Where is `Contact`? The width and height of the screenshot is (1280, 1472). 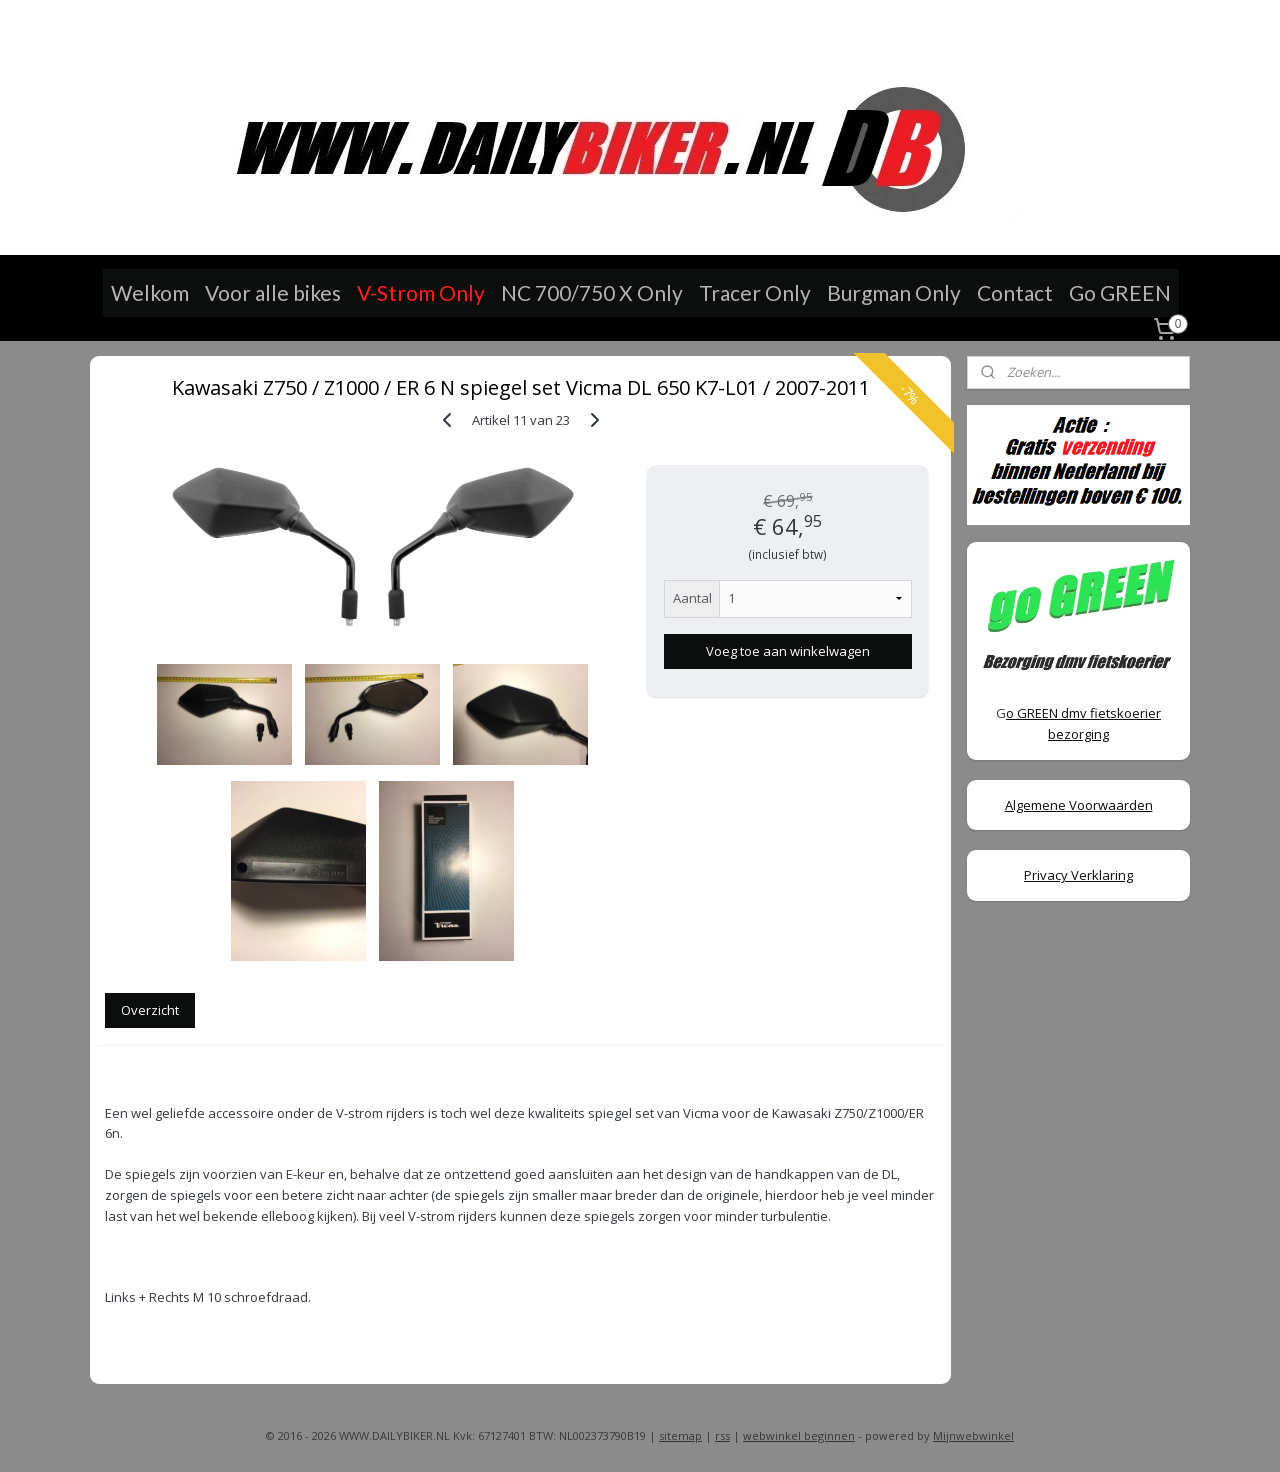 Contact is located at coordinates (1015, 292).